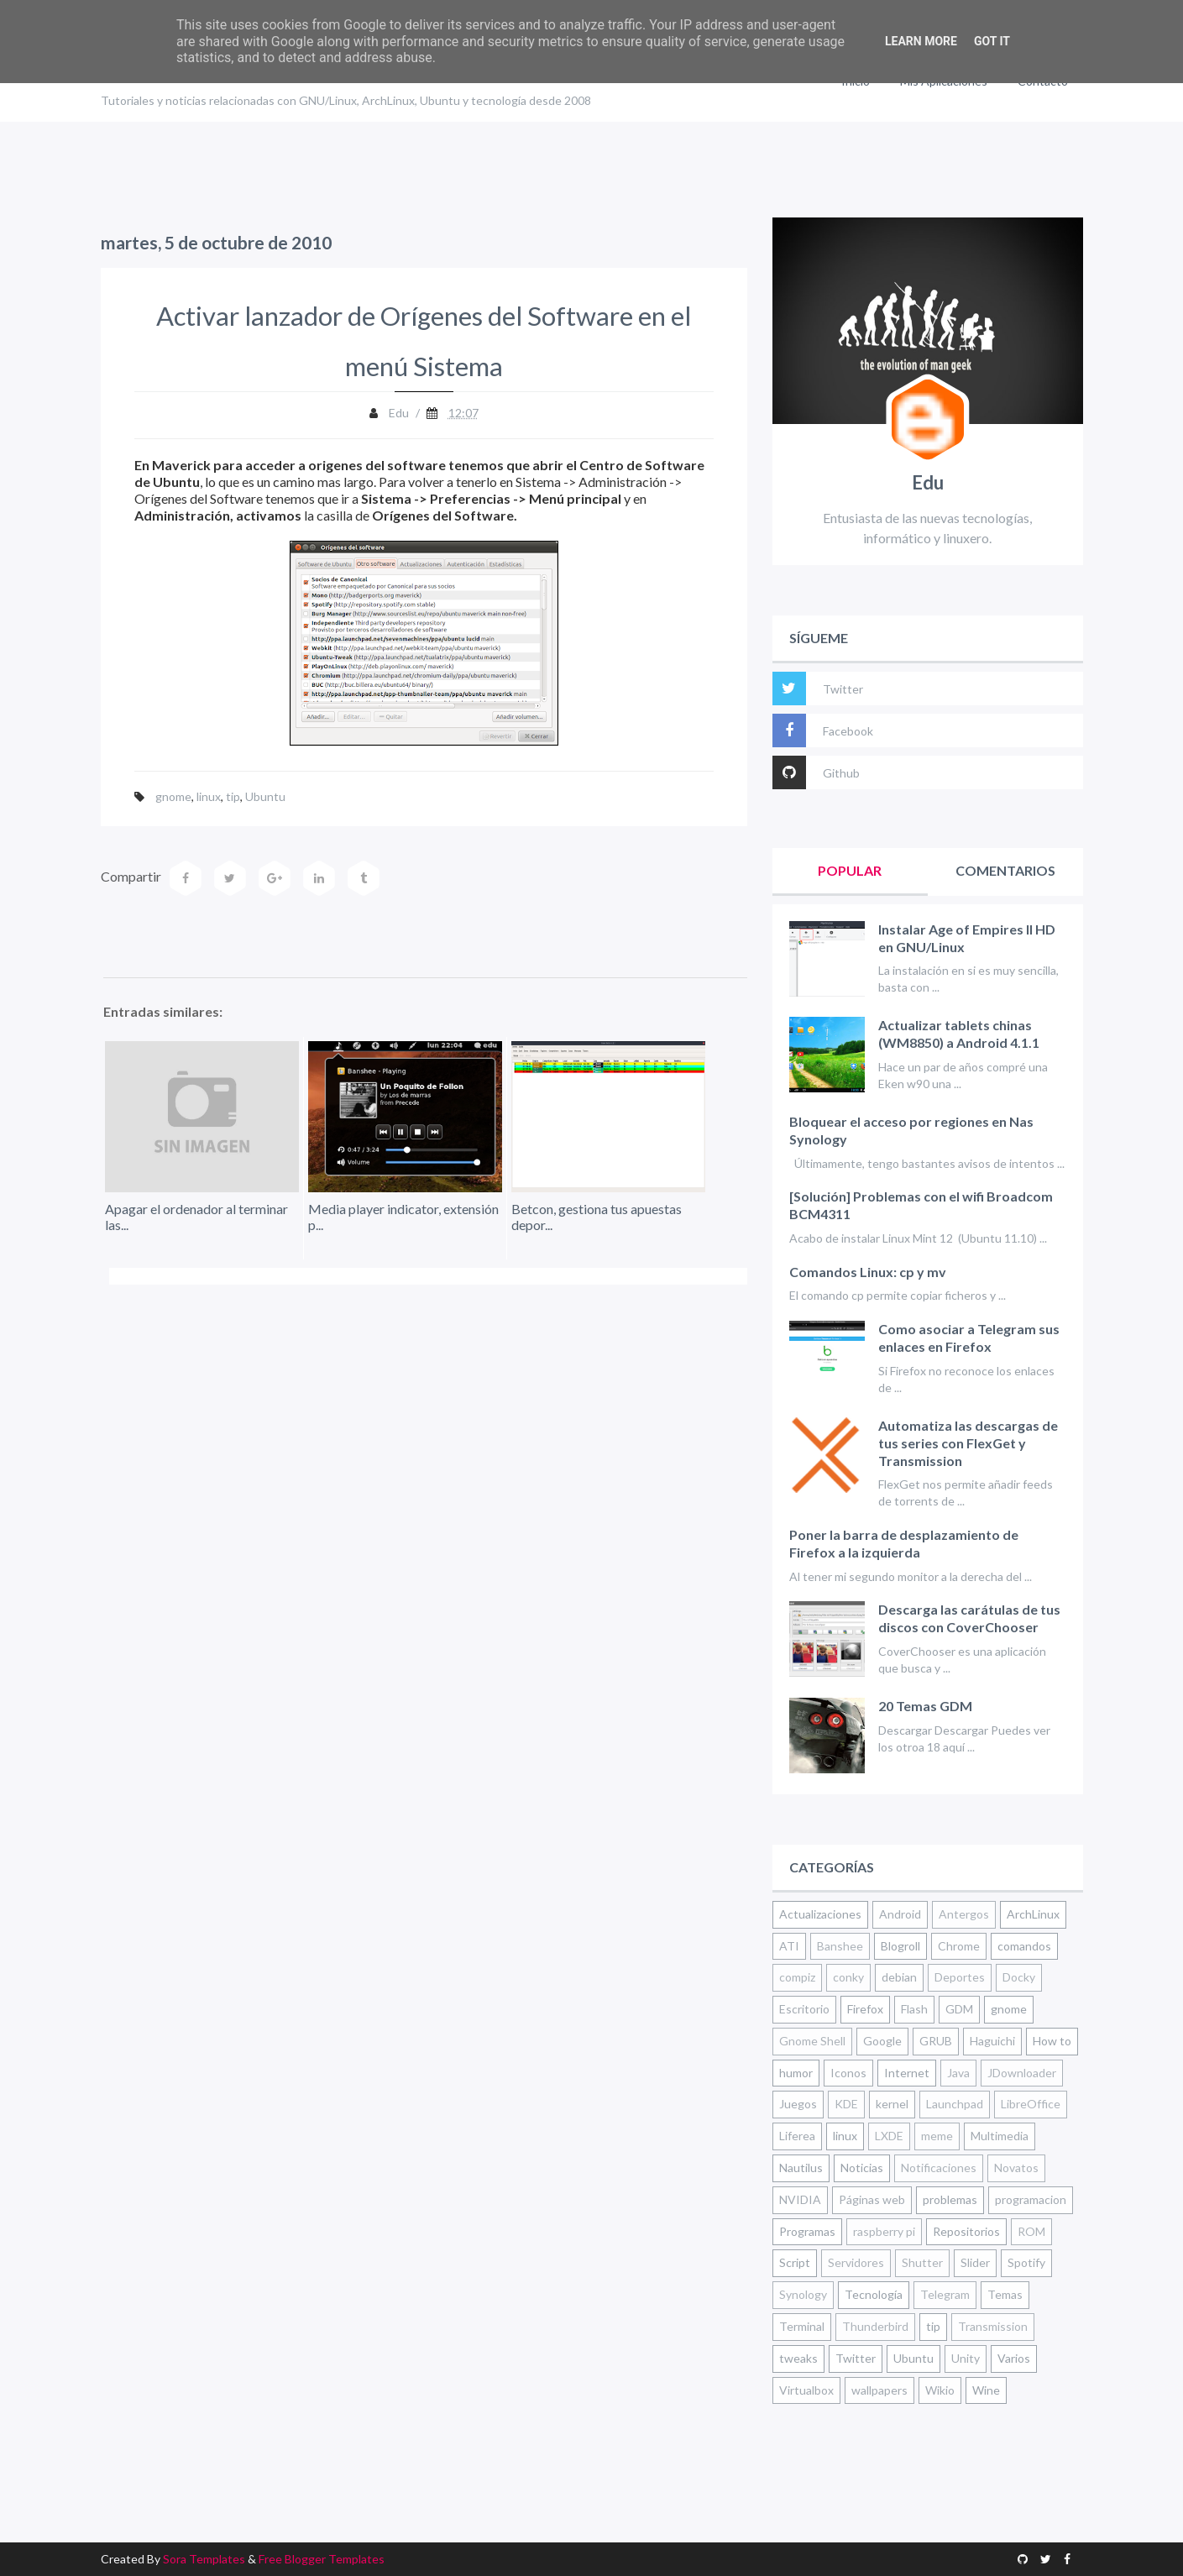 Image resolution: width=1183 pixels, height=2576 pixels. I want to click on ATI, so click(789, 1946).